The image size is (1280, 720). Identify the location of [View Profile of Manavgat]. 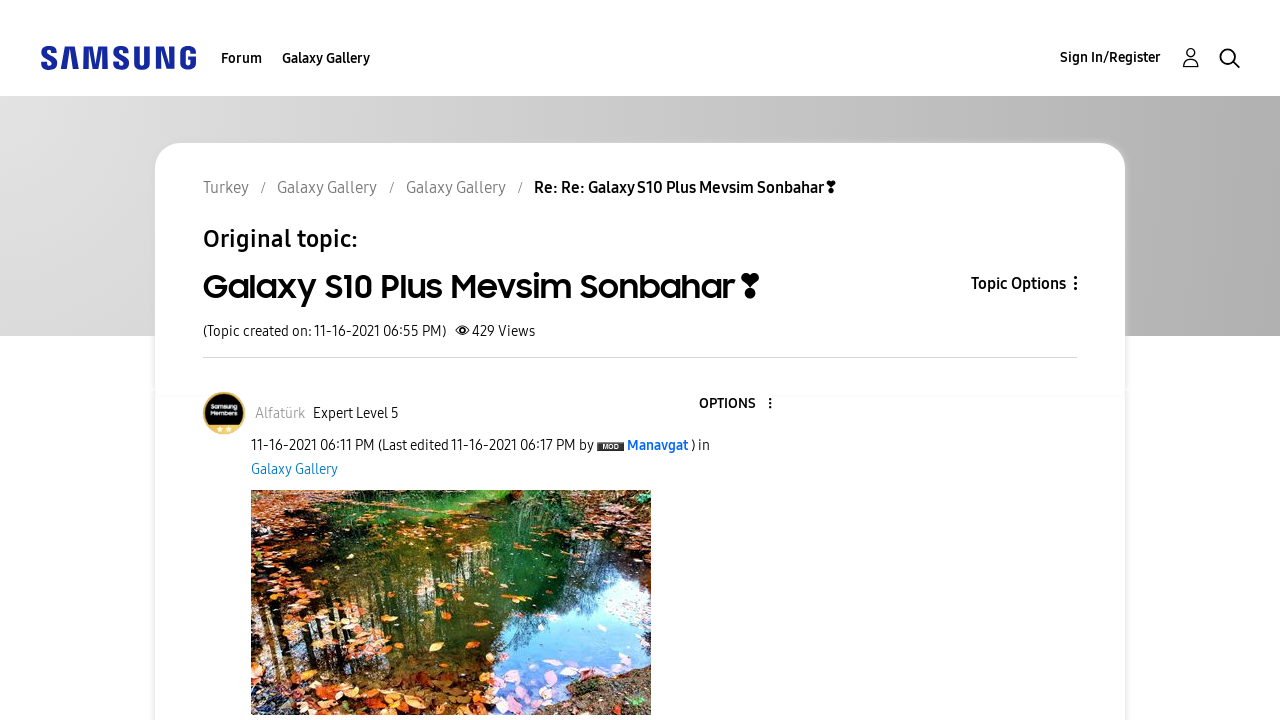
(657, 445).